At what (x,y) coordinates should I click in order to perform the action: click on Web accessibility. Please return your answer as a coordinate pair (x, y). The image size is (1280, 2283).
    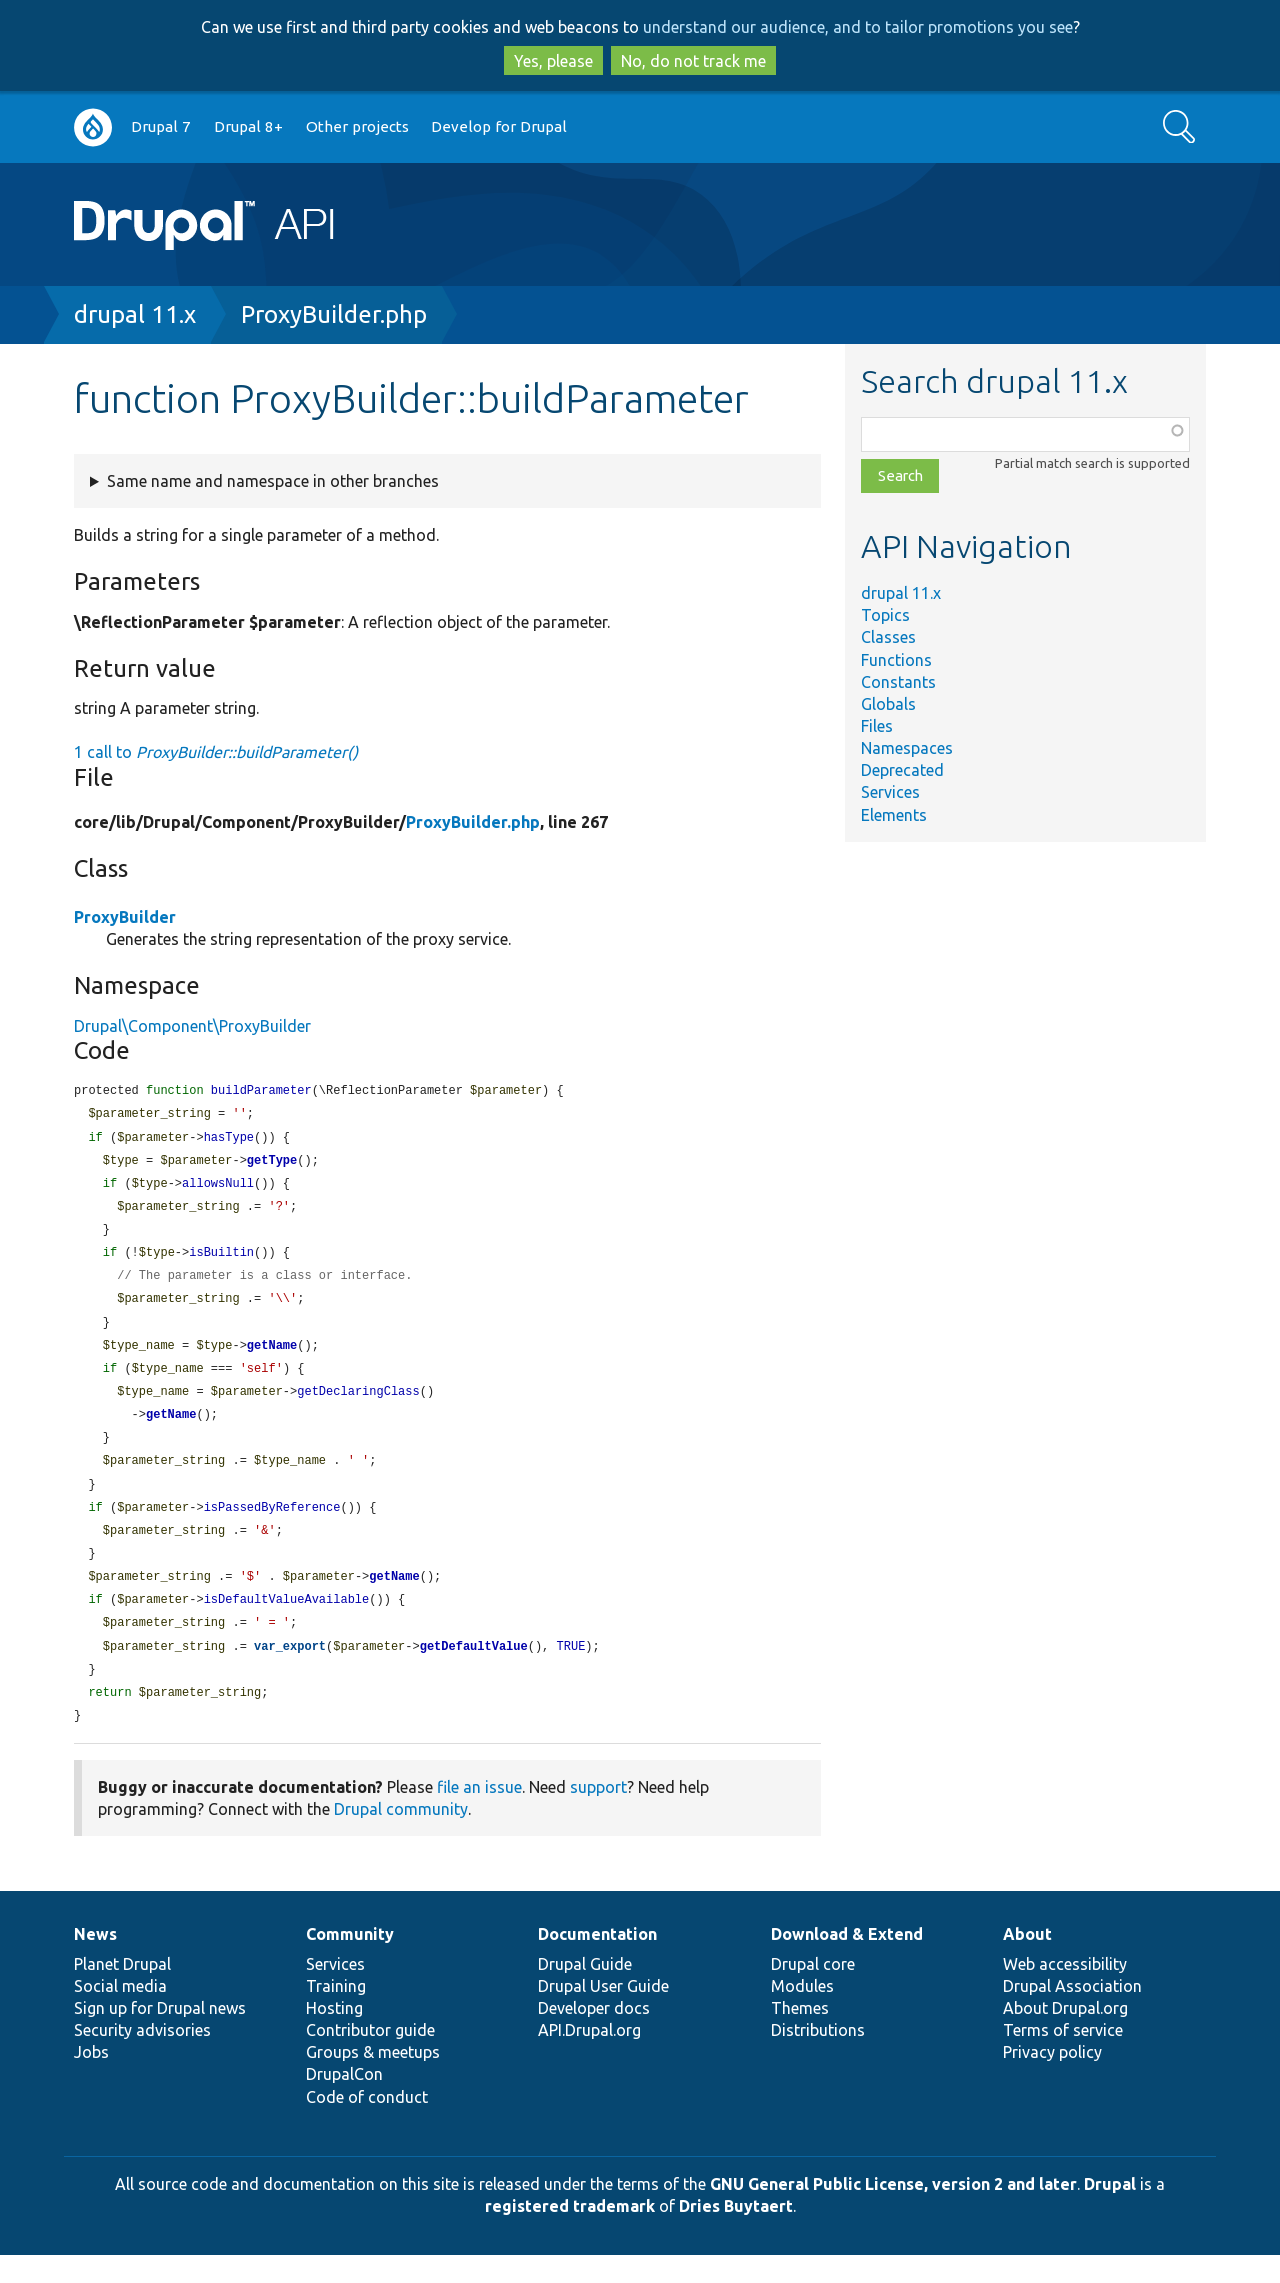
    Looking at the image, I should click on (1065, 1992).